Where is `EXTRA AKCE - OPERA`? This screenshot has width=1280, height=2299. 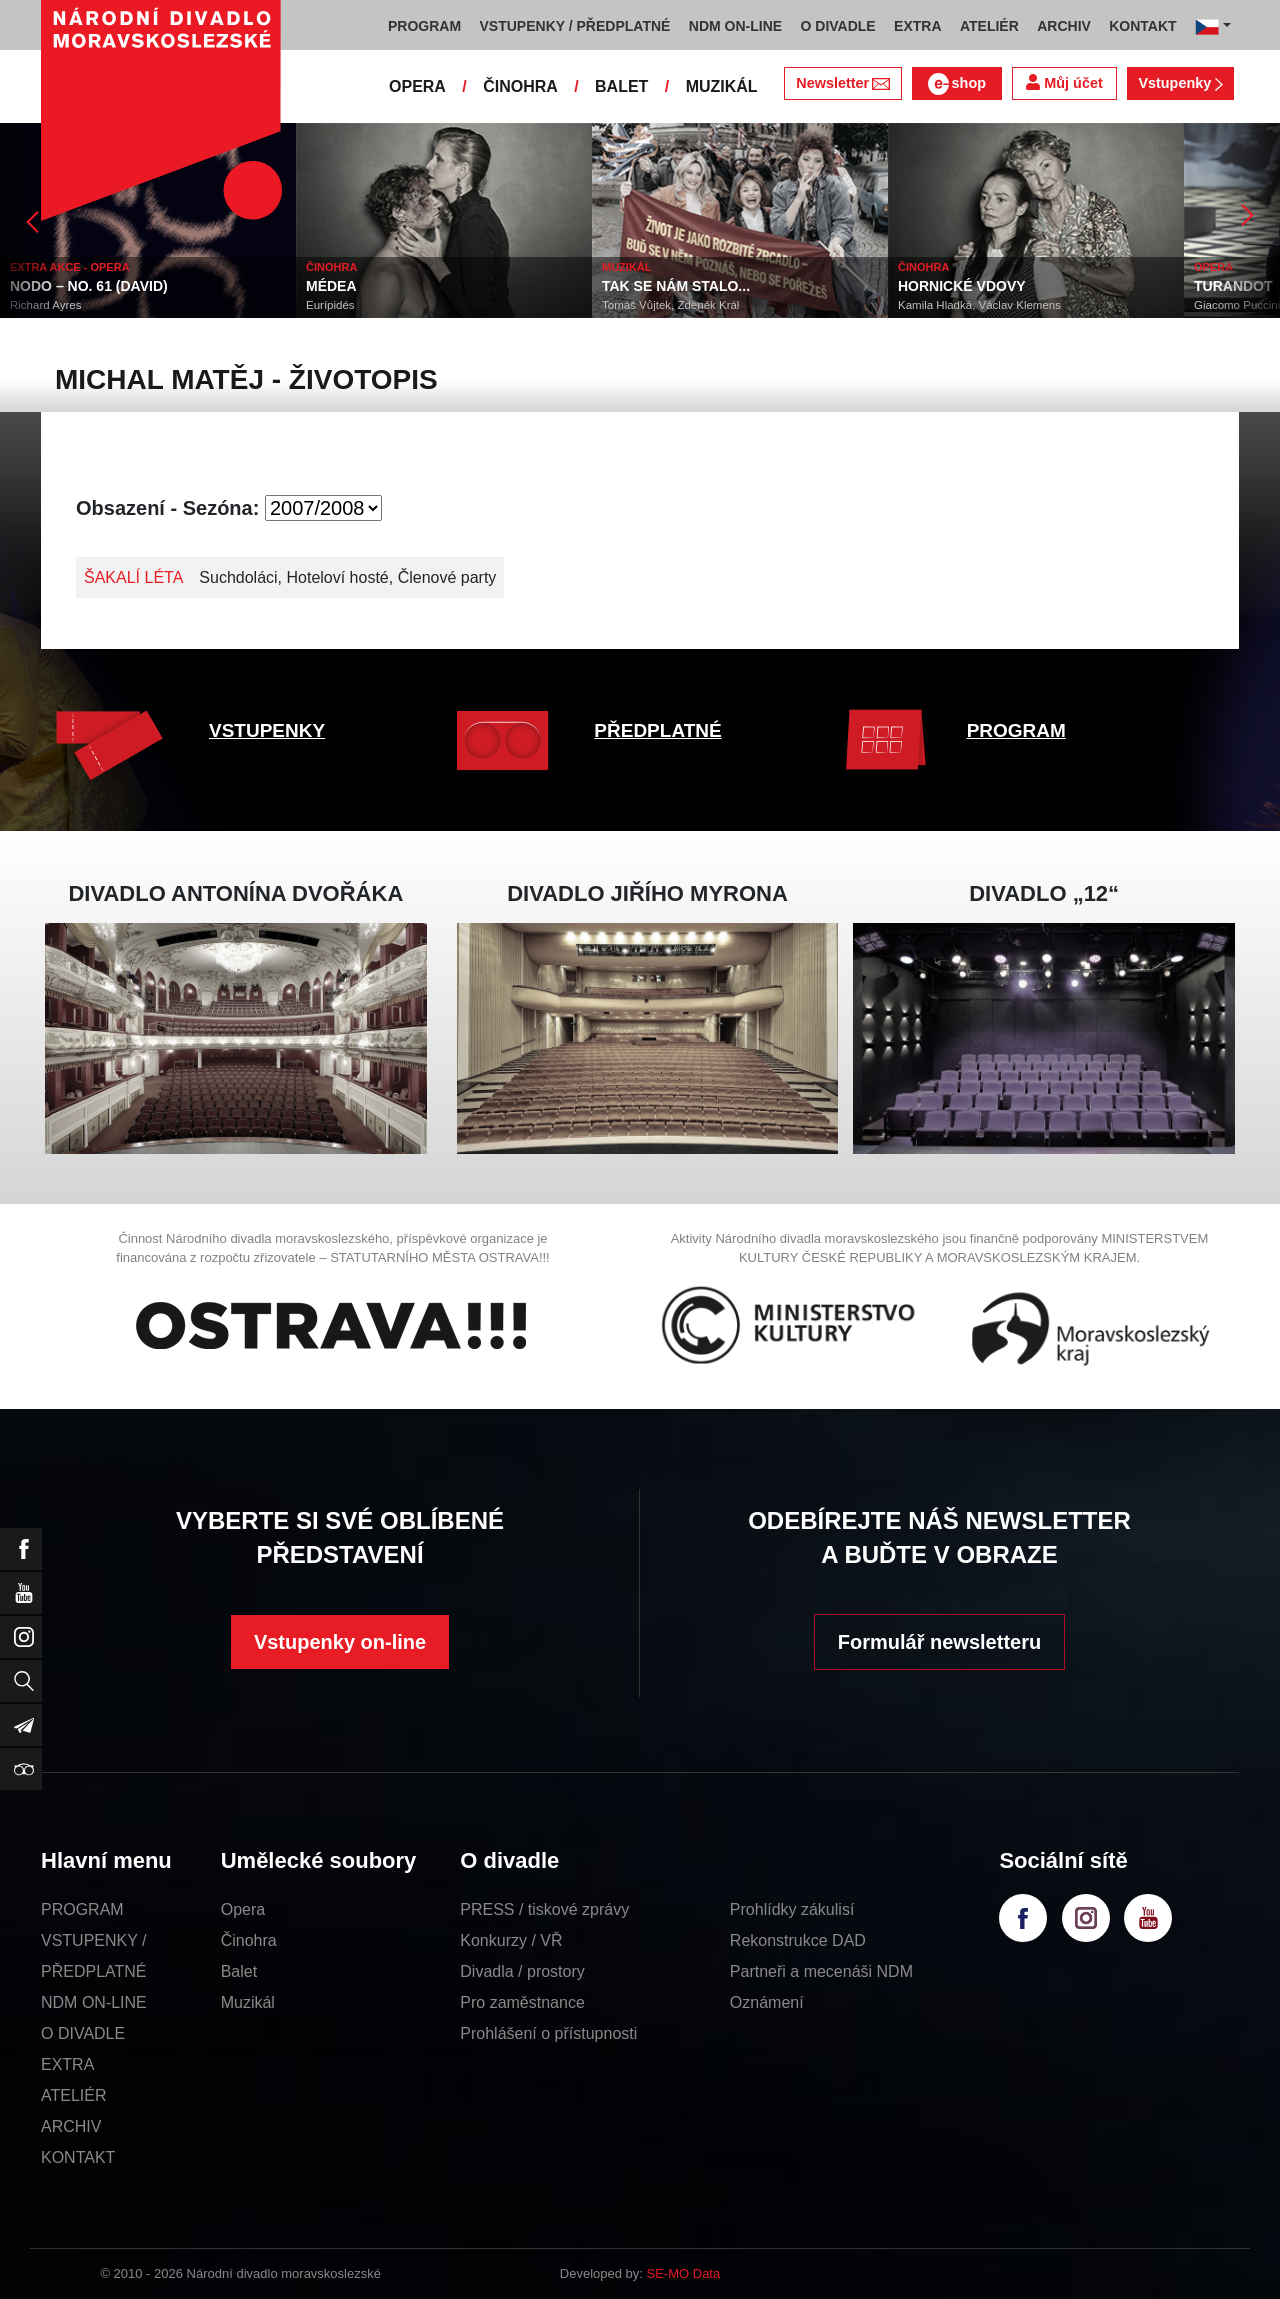
EXTRA AKCE - OPERA is located at coordinates (70, 267).